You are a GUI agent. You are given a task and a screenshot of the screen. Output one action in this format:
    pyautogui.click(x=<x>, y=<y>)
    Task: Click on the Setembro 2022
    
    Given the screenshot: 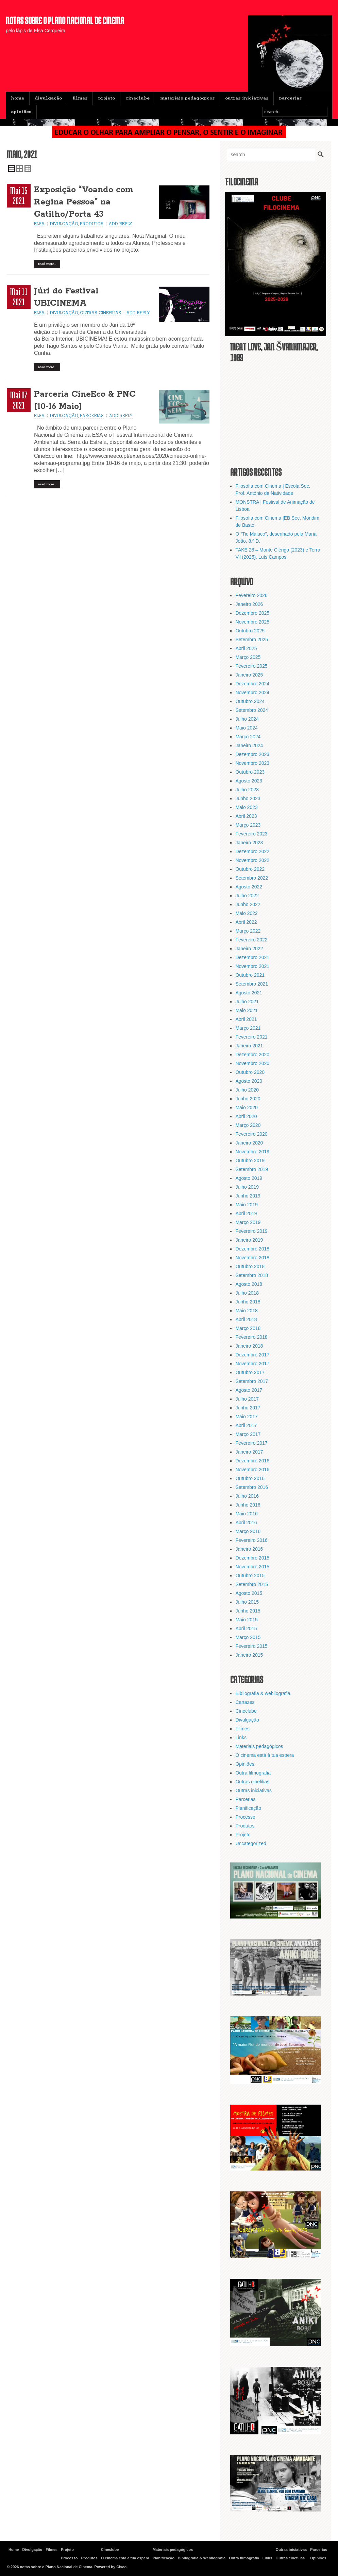 What is the action you would take?
    pyautogui.click(x=251, y=878)
    